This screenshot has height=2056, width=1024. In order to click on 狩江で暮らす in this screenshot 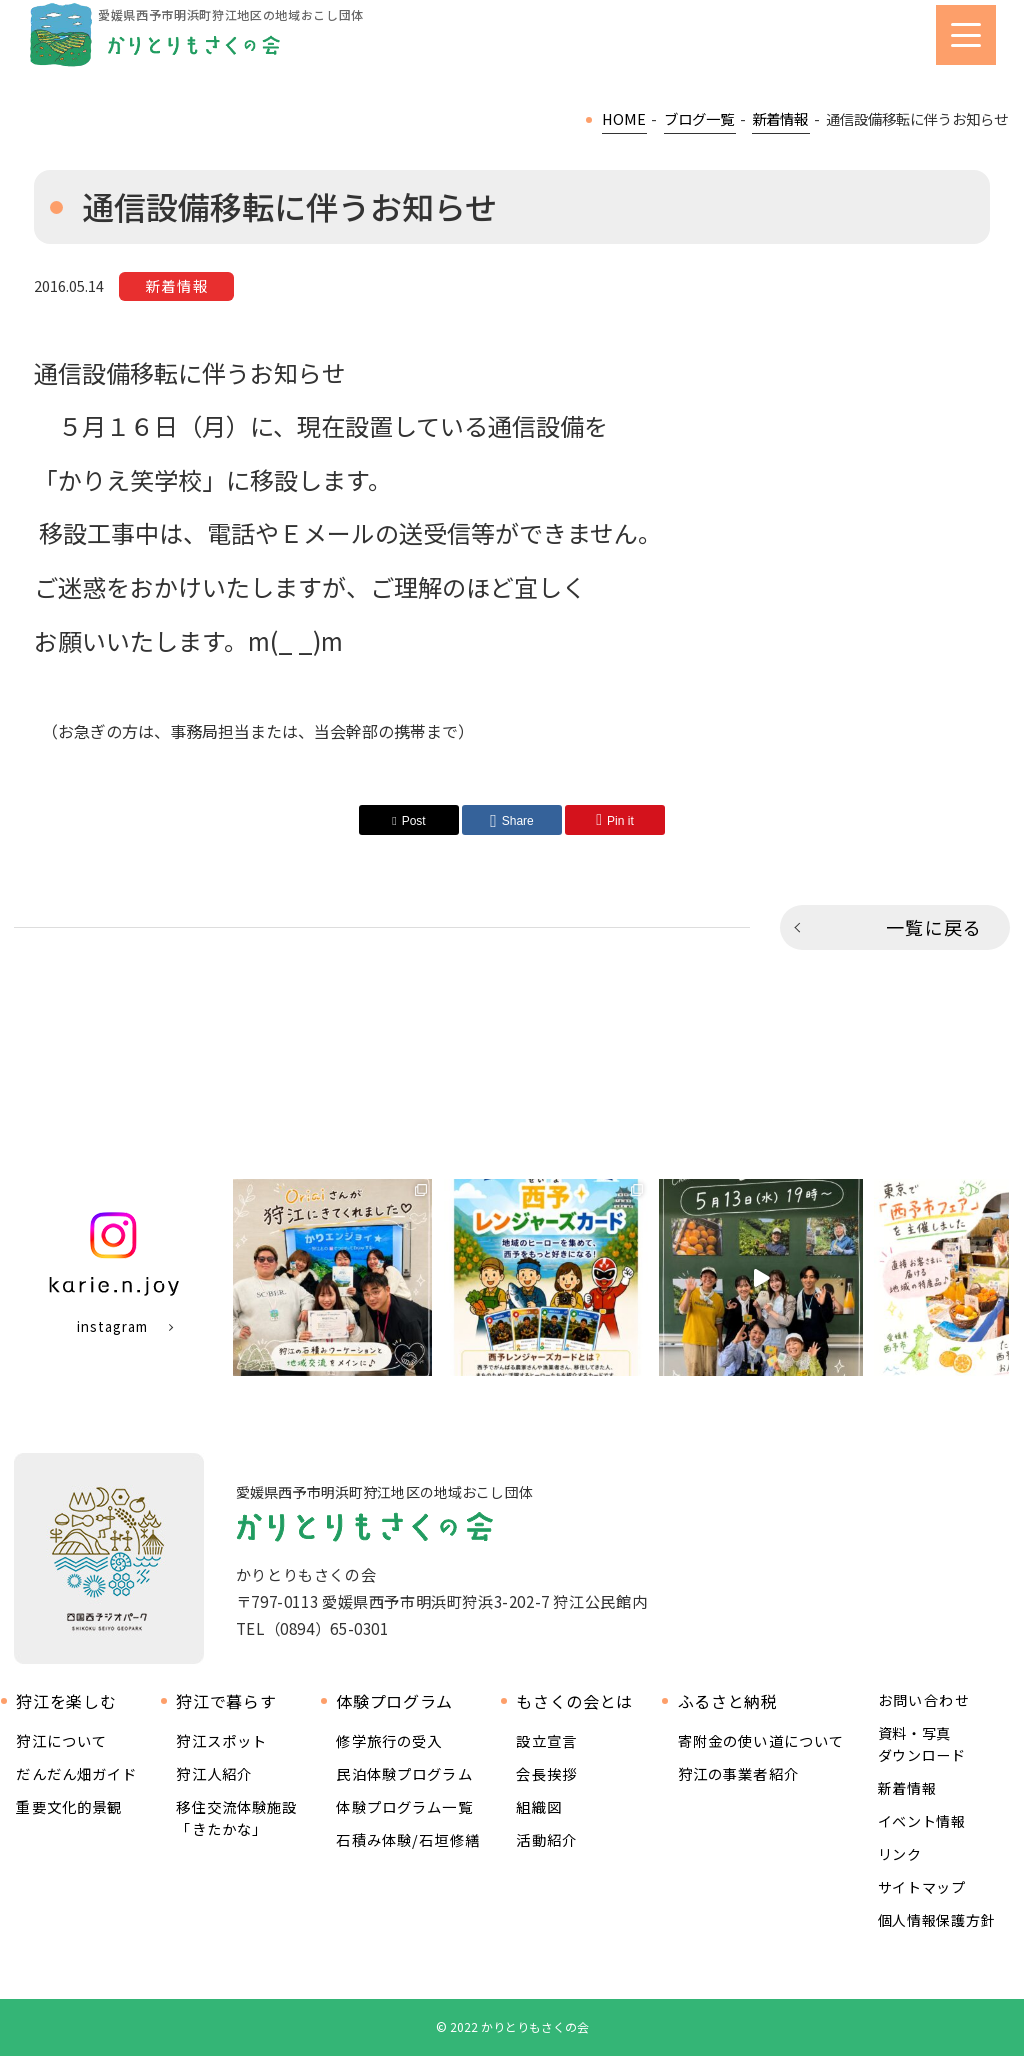, I will do `click(226, 1701)`.